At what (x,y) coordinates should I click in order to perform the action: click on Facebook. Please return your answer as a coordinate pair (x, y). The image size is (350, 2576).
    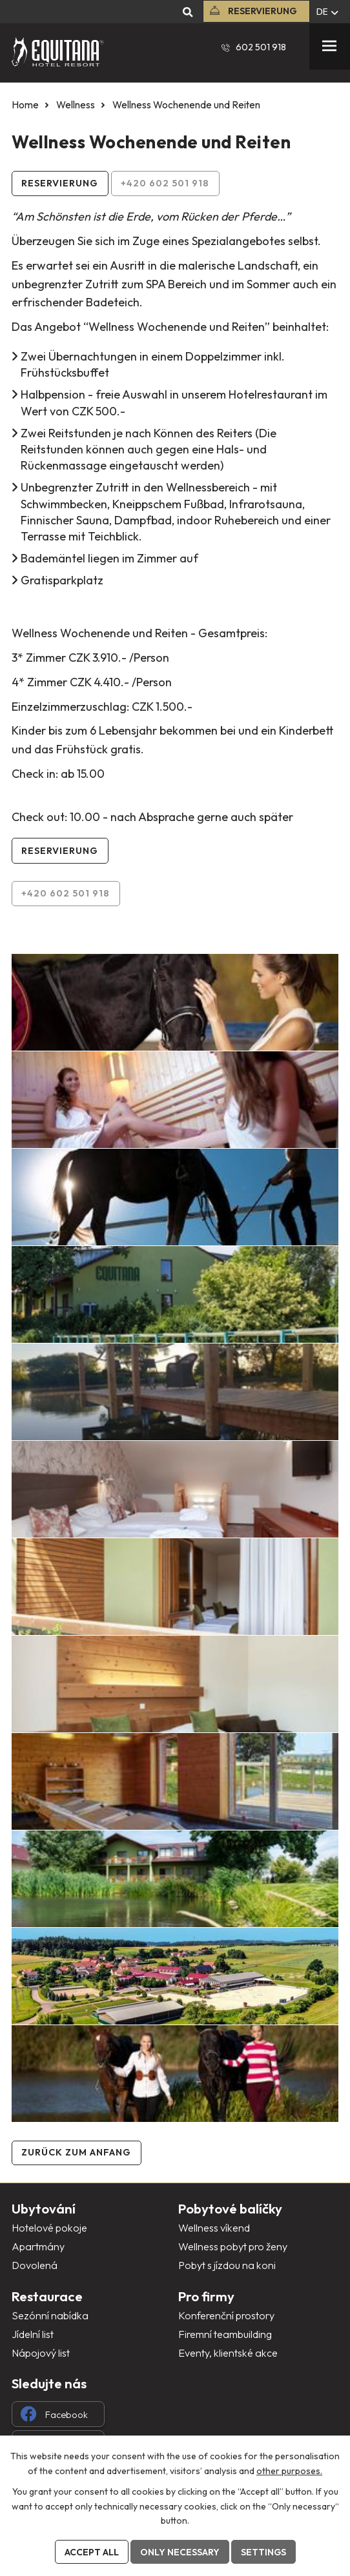
    Looking at the image, I should click on (54, 2414).